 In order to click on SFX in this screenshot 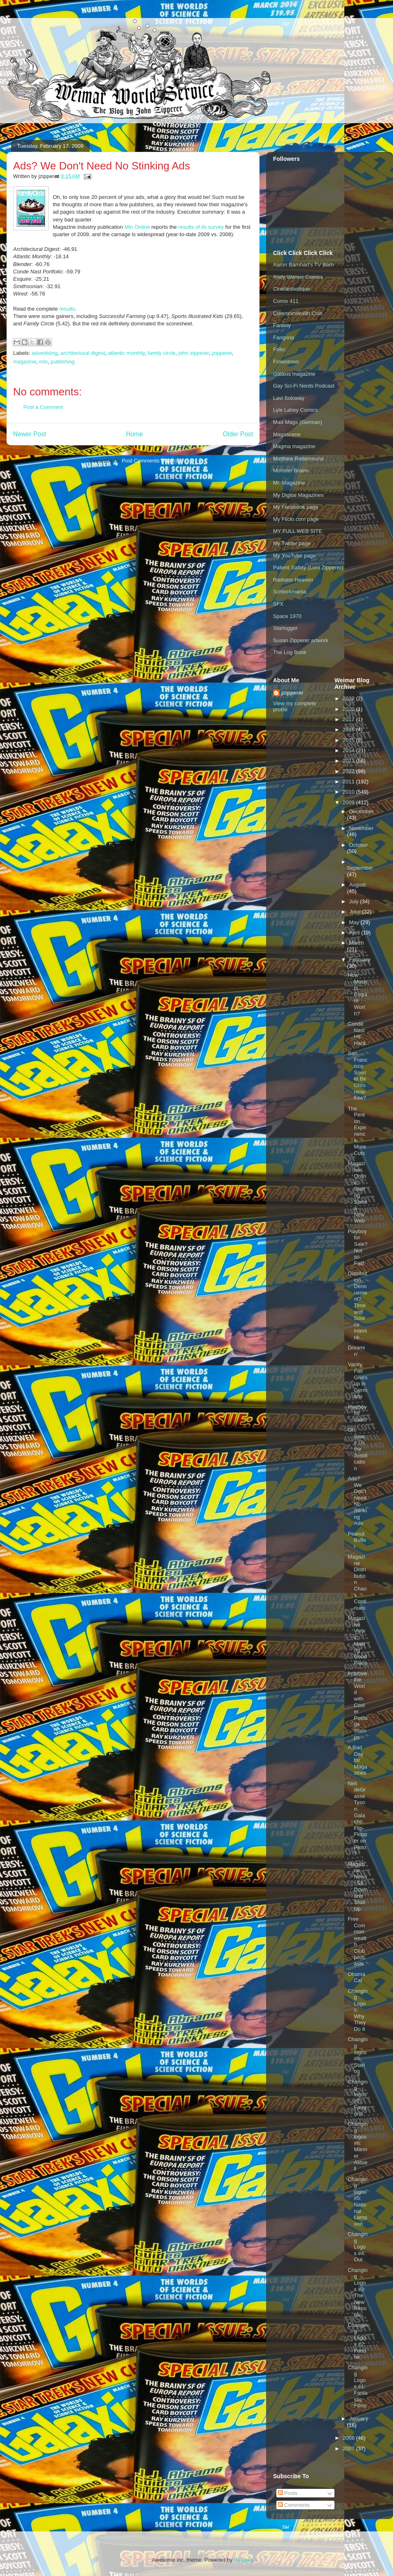, I will do `click(278, 604)`.